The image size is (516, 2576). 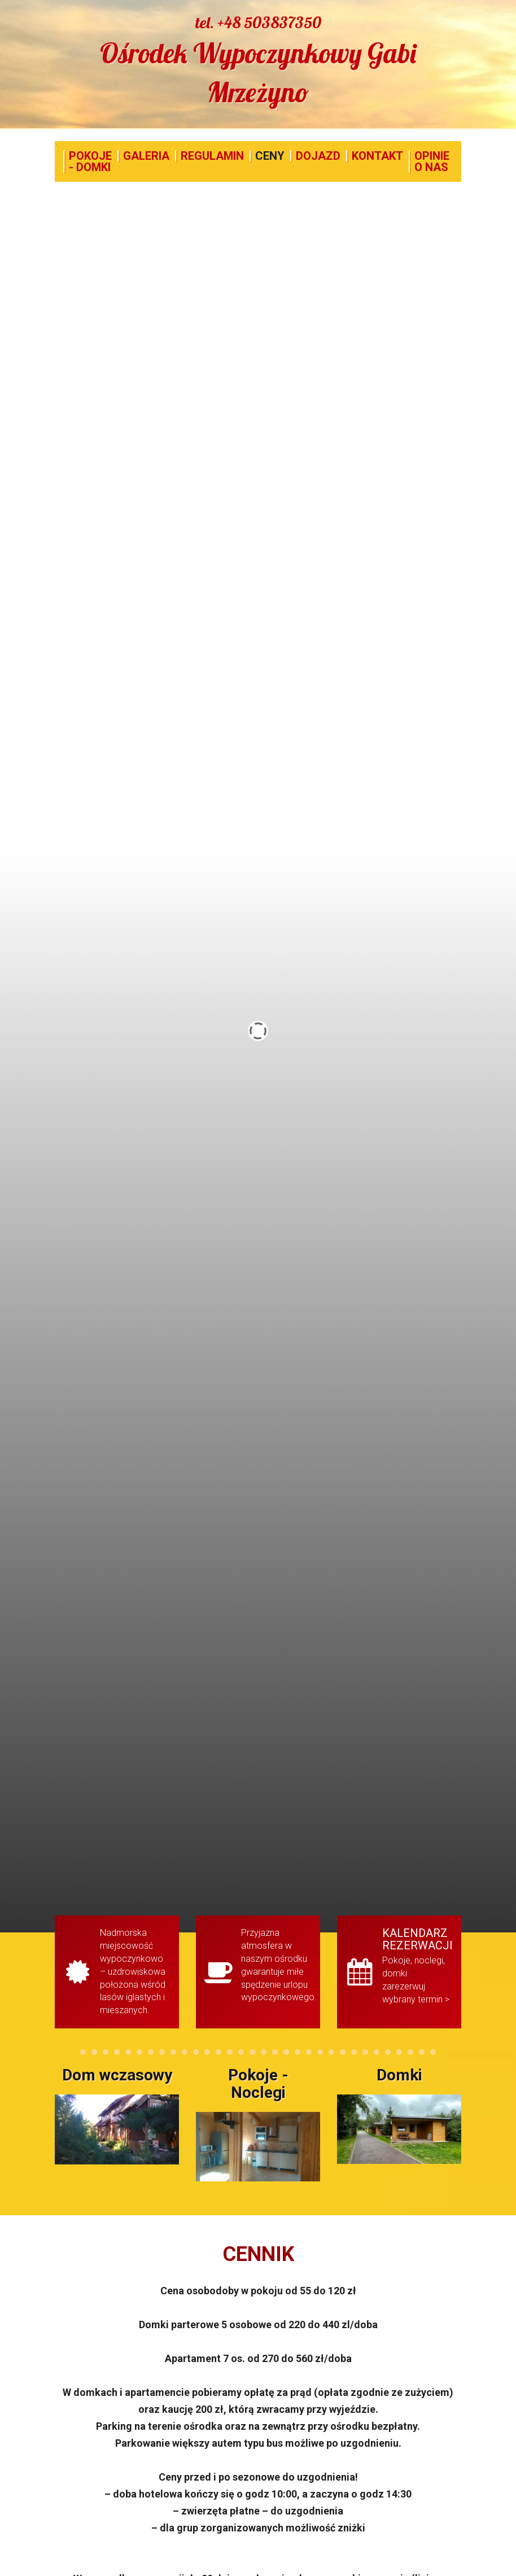 I want to click on POKOJE - DOMKI, so click(x=90, y=161).